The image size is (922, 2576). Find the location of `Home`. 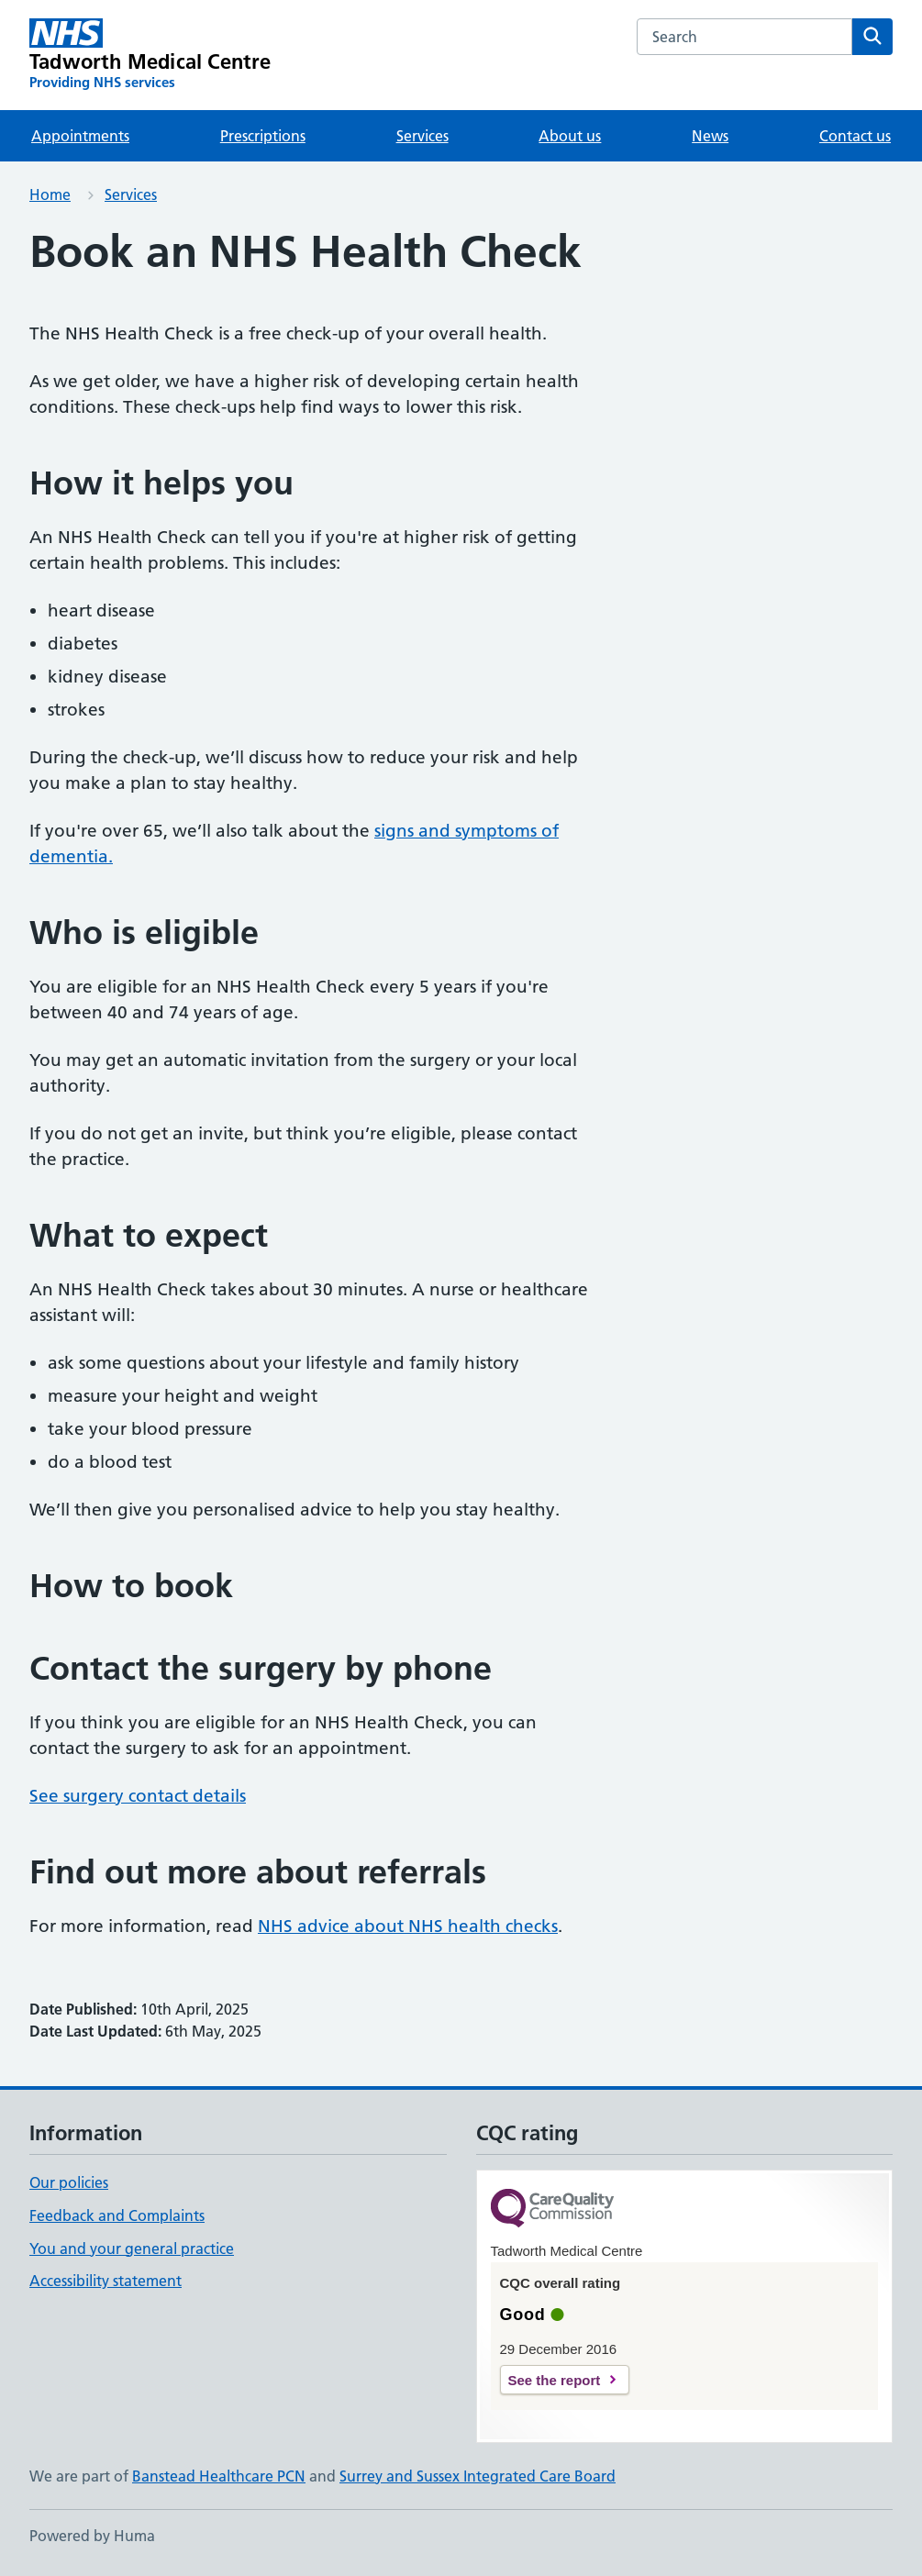

Home is located at coordinates (50, 194).